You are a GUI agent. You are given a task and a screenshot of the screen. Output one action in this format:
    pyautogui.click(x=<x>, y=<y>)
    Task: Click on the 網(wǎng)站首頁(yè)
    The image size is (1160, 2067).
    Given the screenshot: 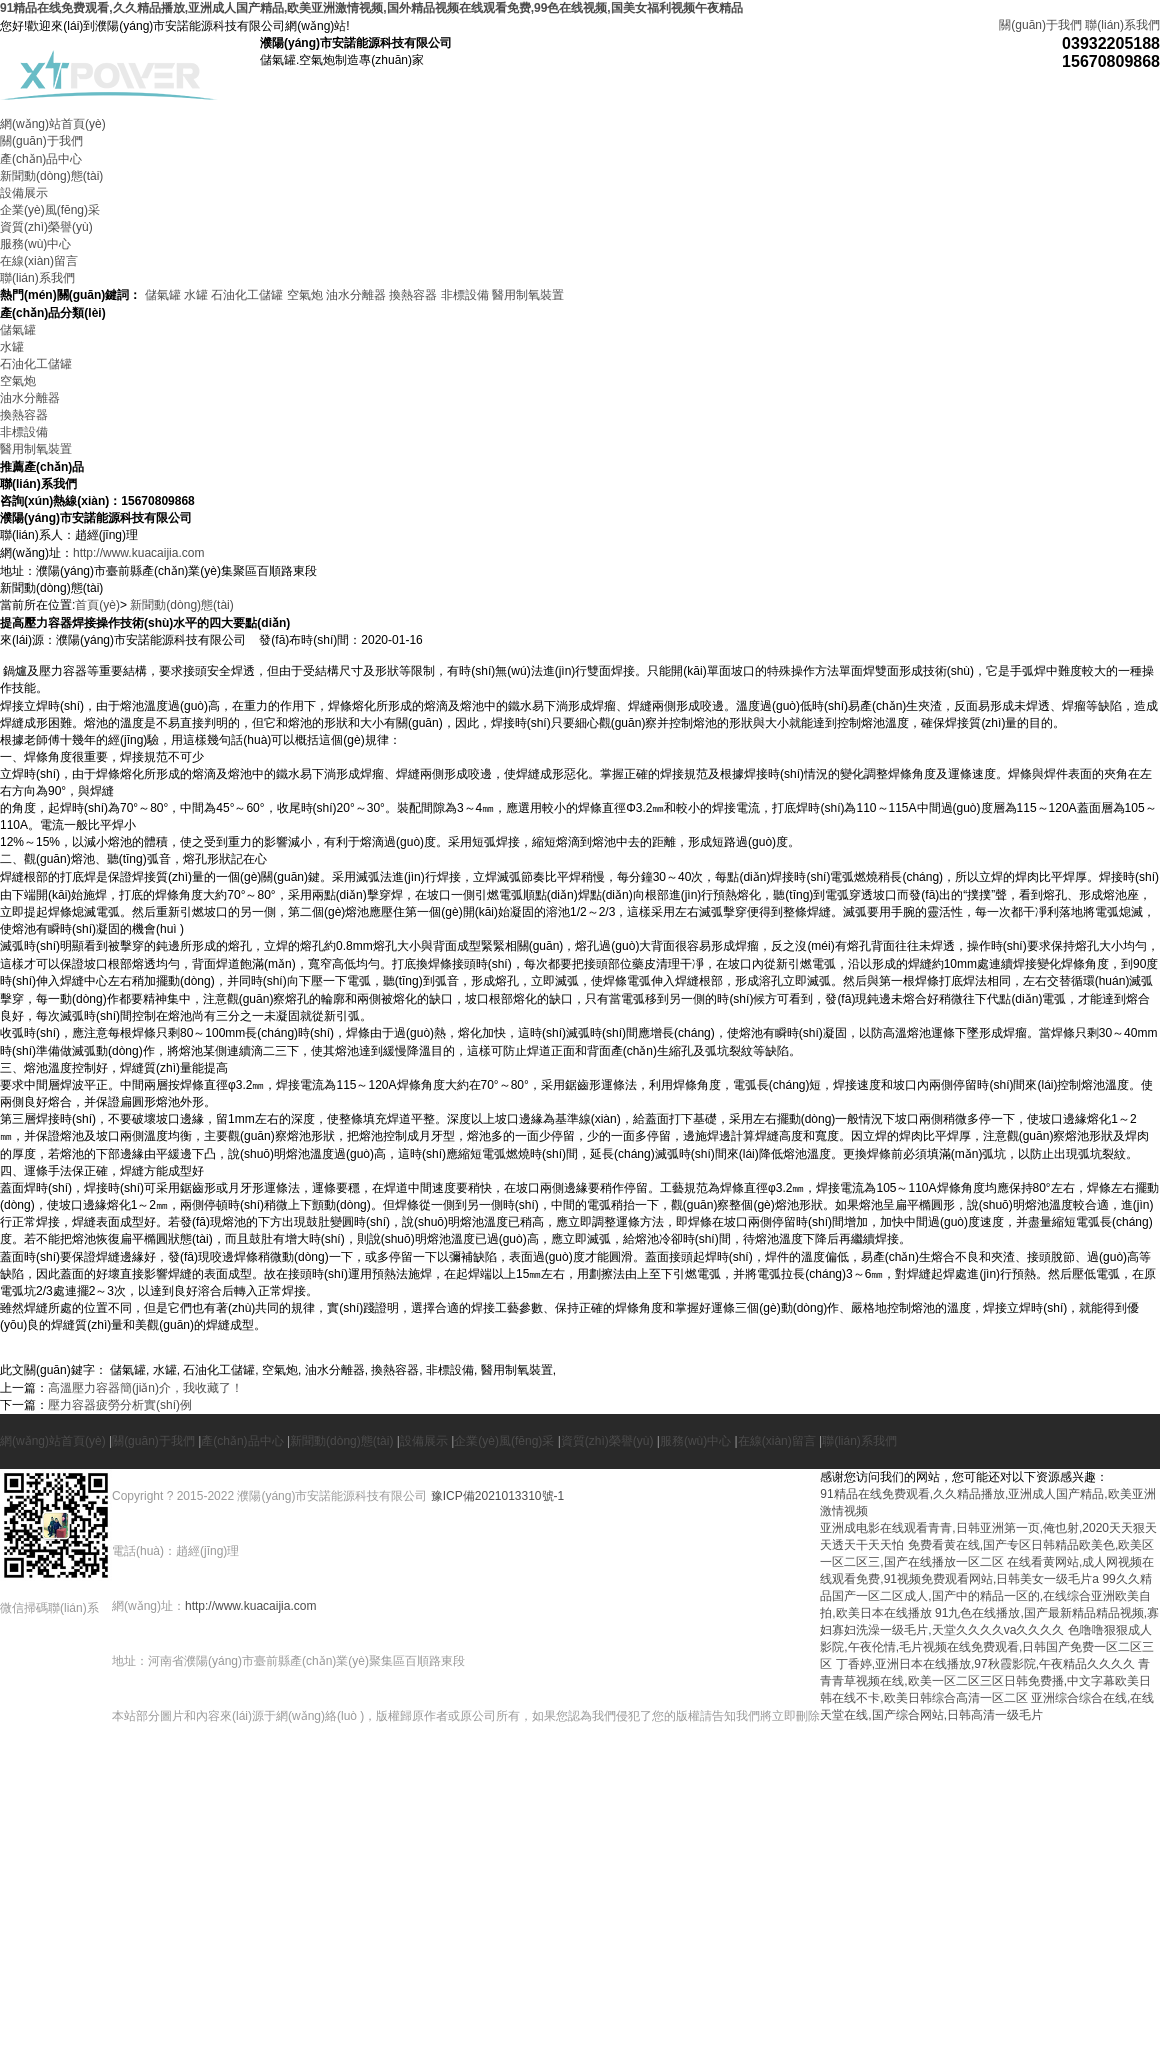 What is the action you would take?
    pyautogui.click(x=53, y=124)
    